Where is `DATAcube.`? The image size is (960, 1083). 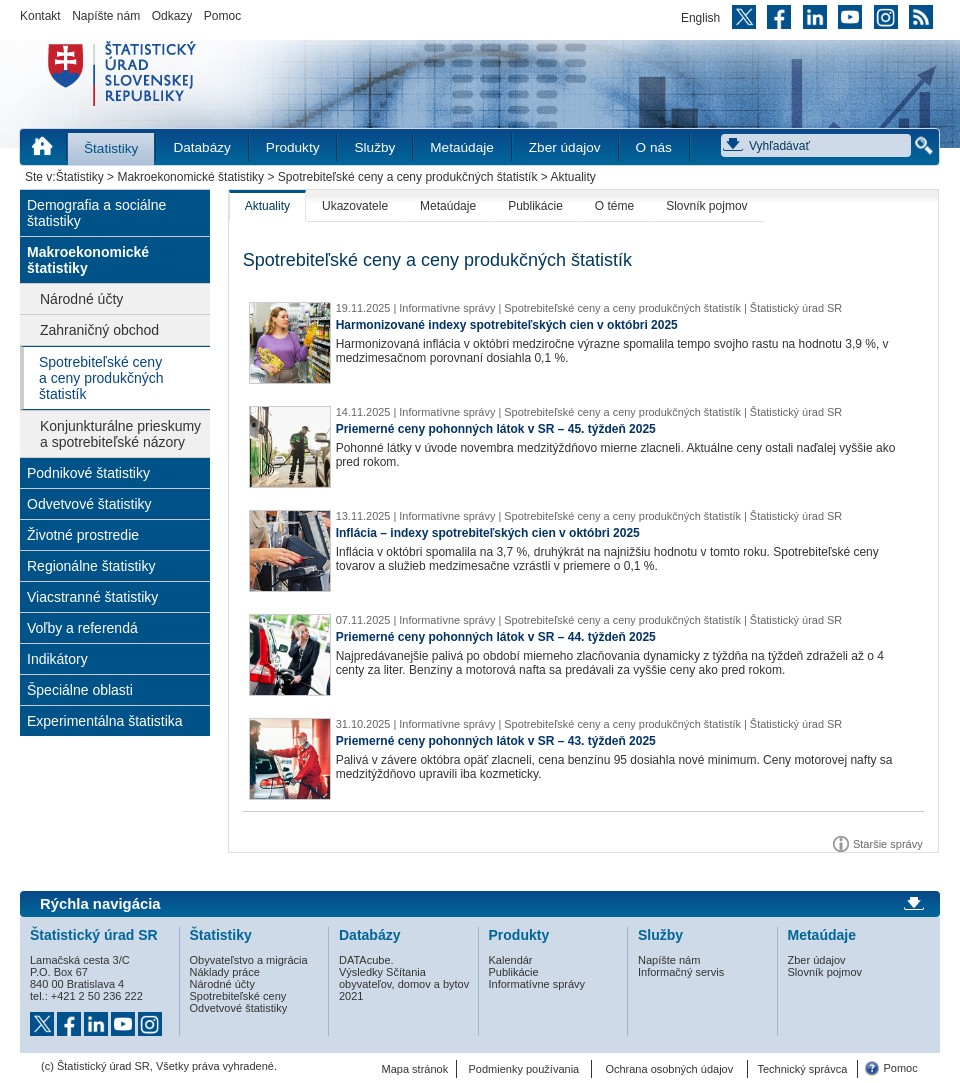
DATAcube. is located at coordinates (366, 960).